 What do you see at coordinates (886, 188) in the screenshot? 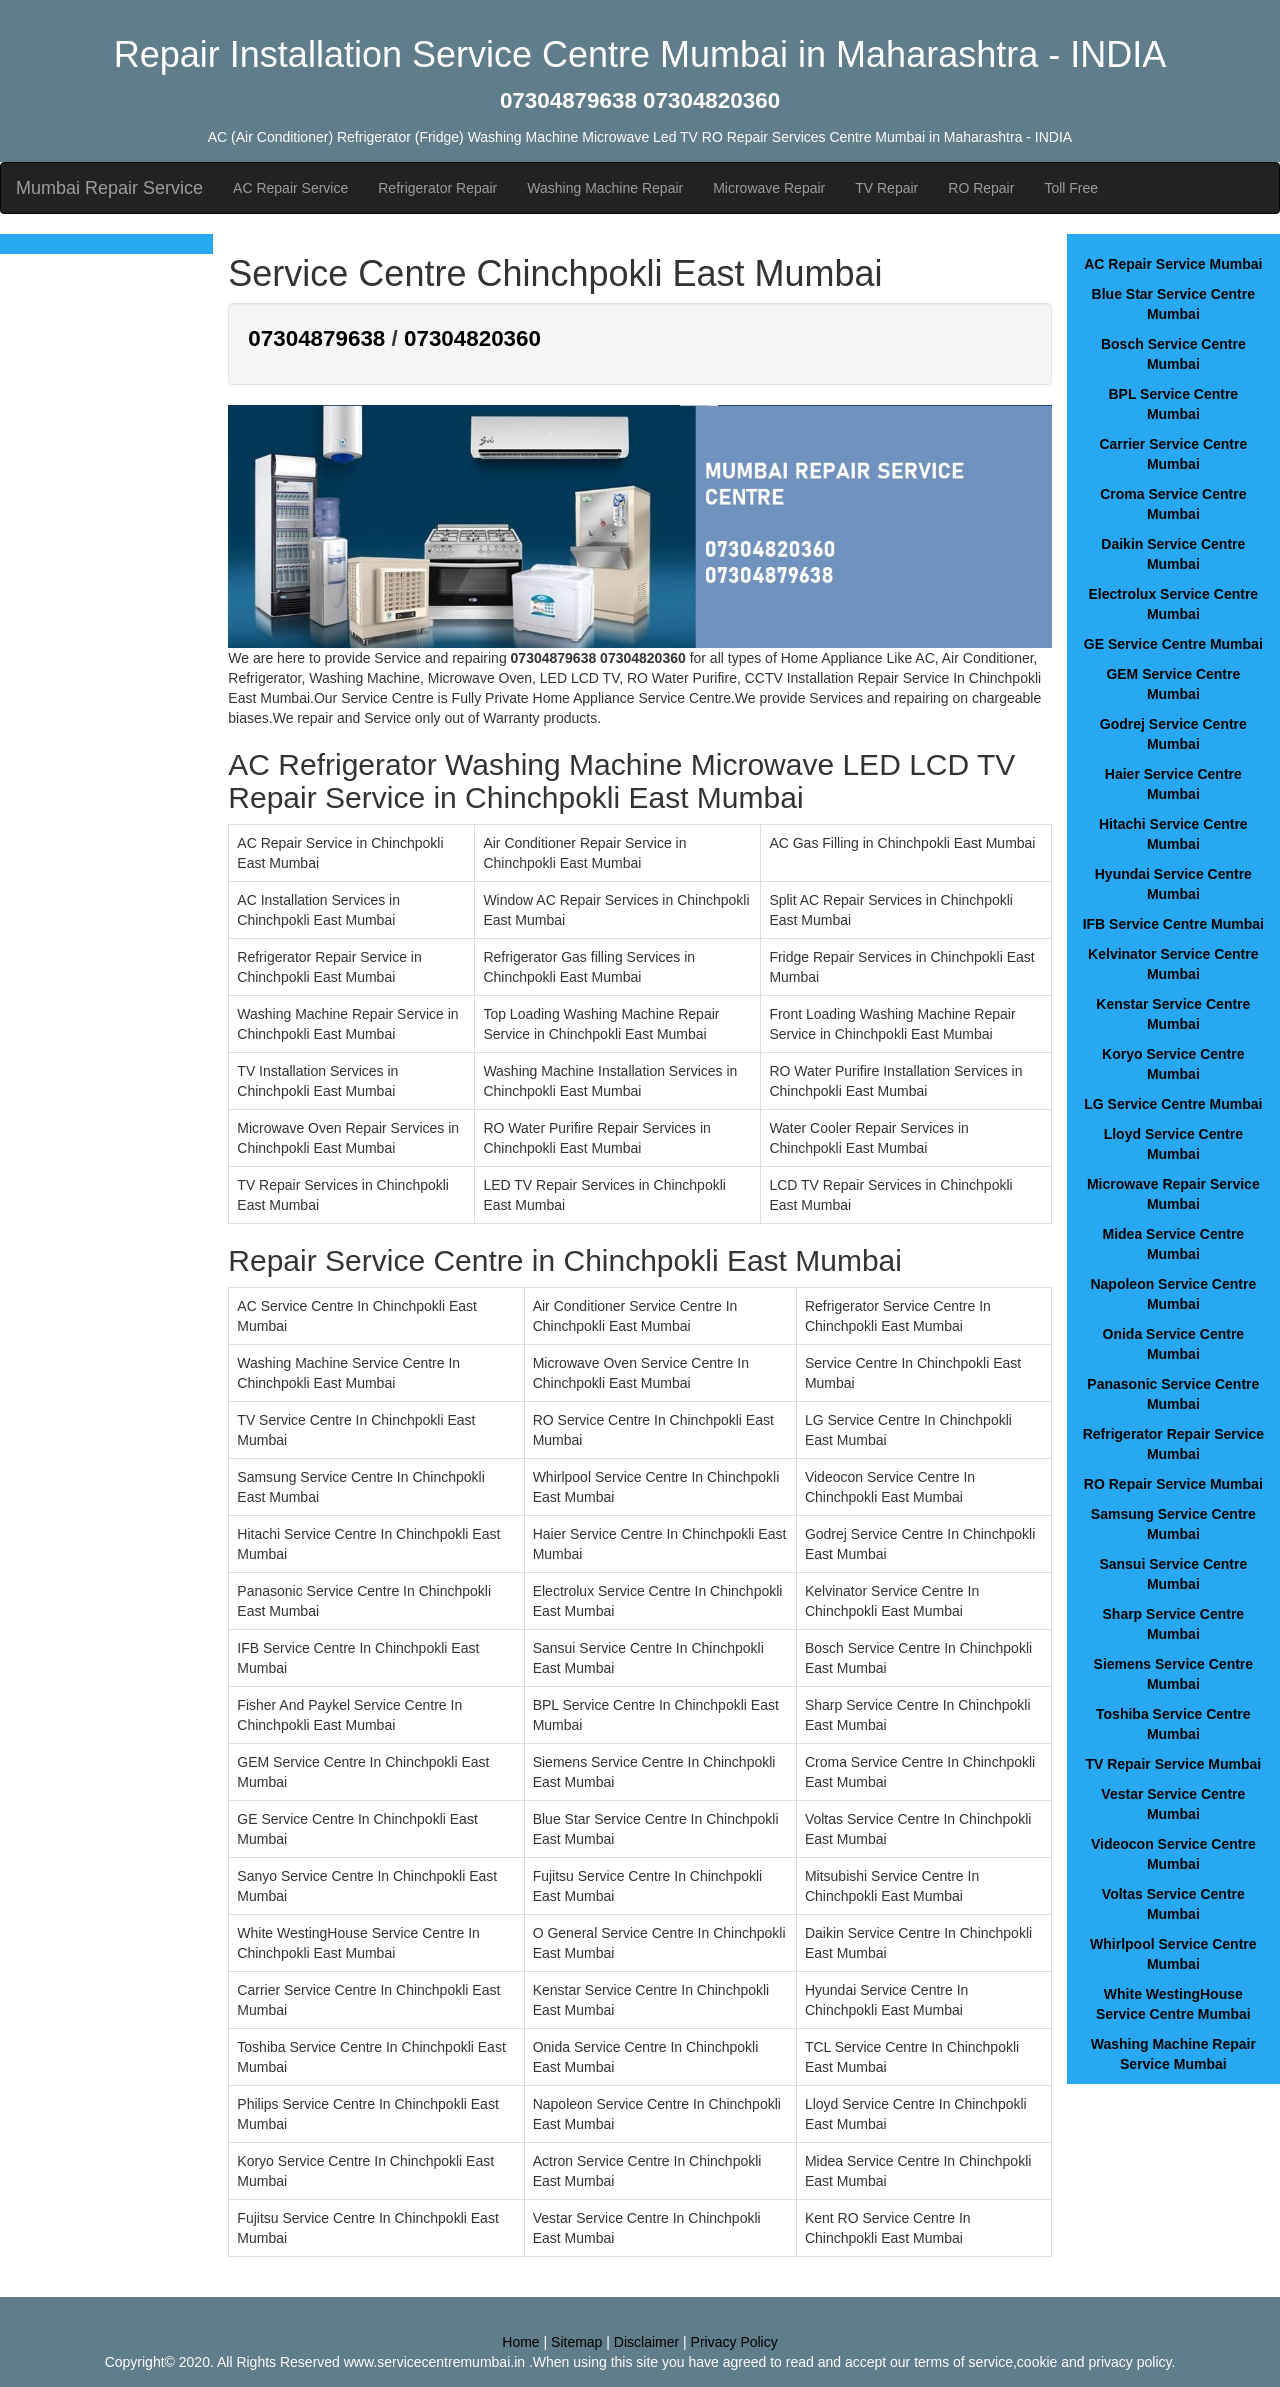
I see `TV Repair` at bounding box center [886, 188].